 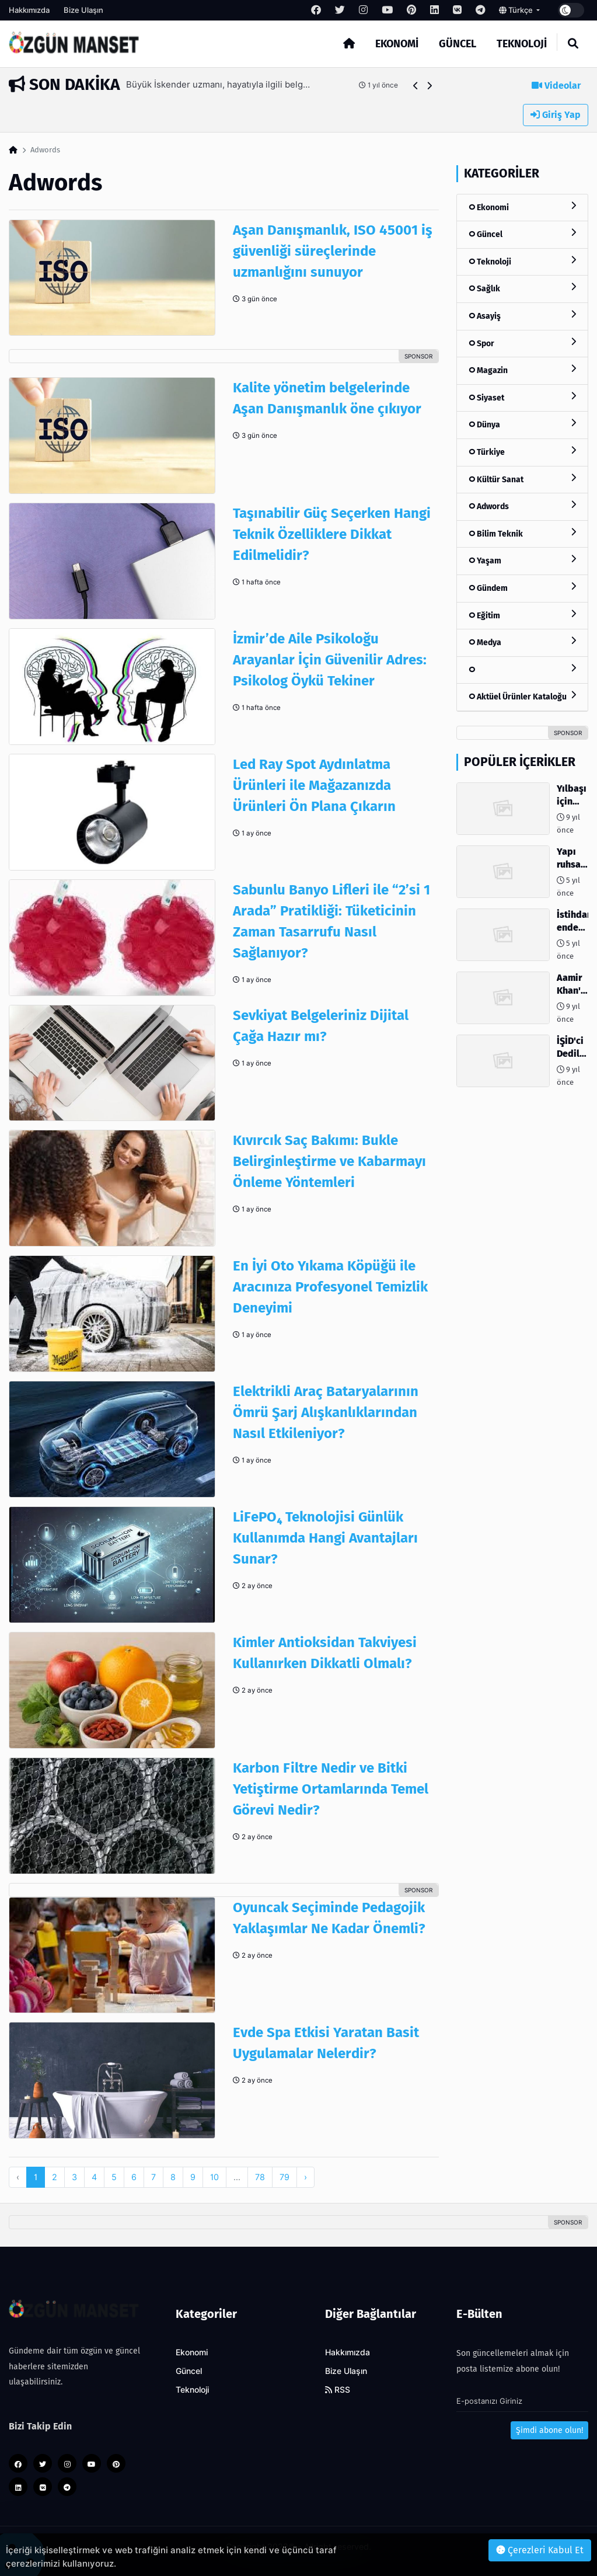 What do you see at coordinates (337, 2389) in the screenshot?
I see `RSS` at bounding box center [337, 2389].